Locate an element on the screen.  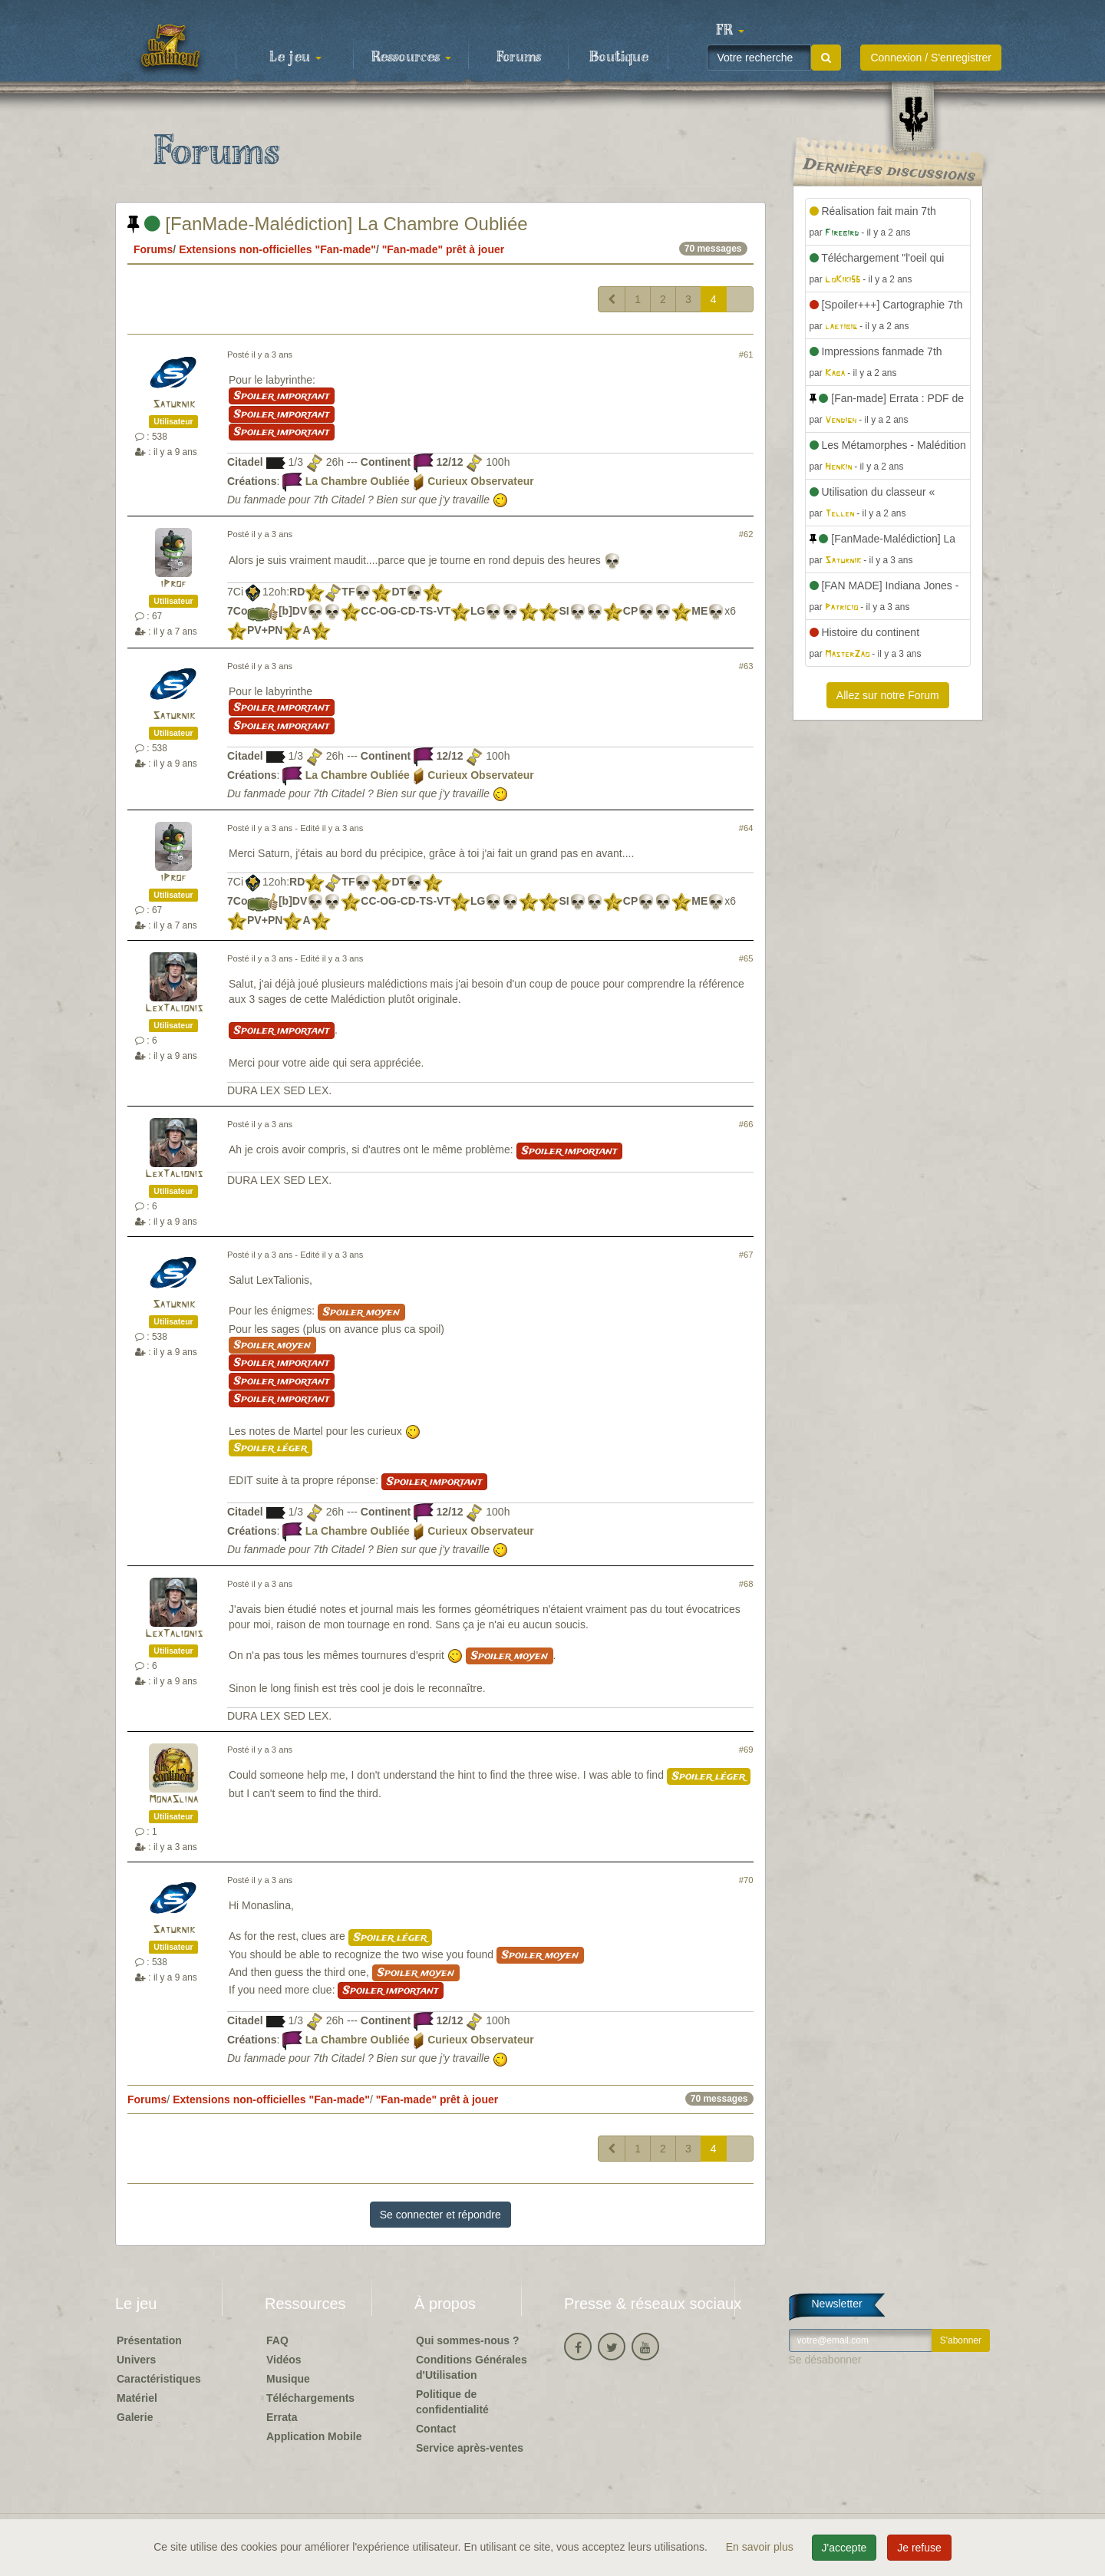
#64 is located at coordinates (746, 828).